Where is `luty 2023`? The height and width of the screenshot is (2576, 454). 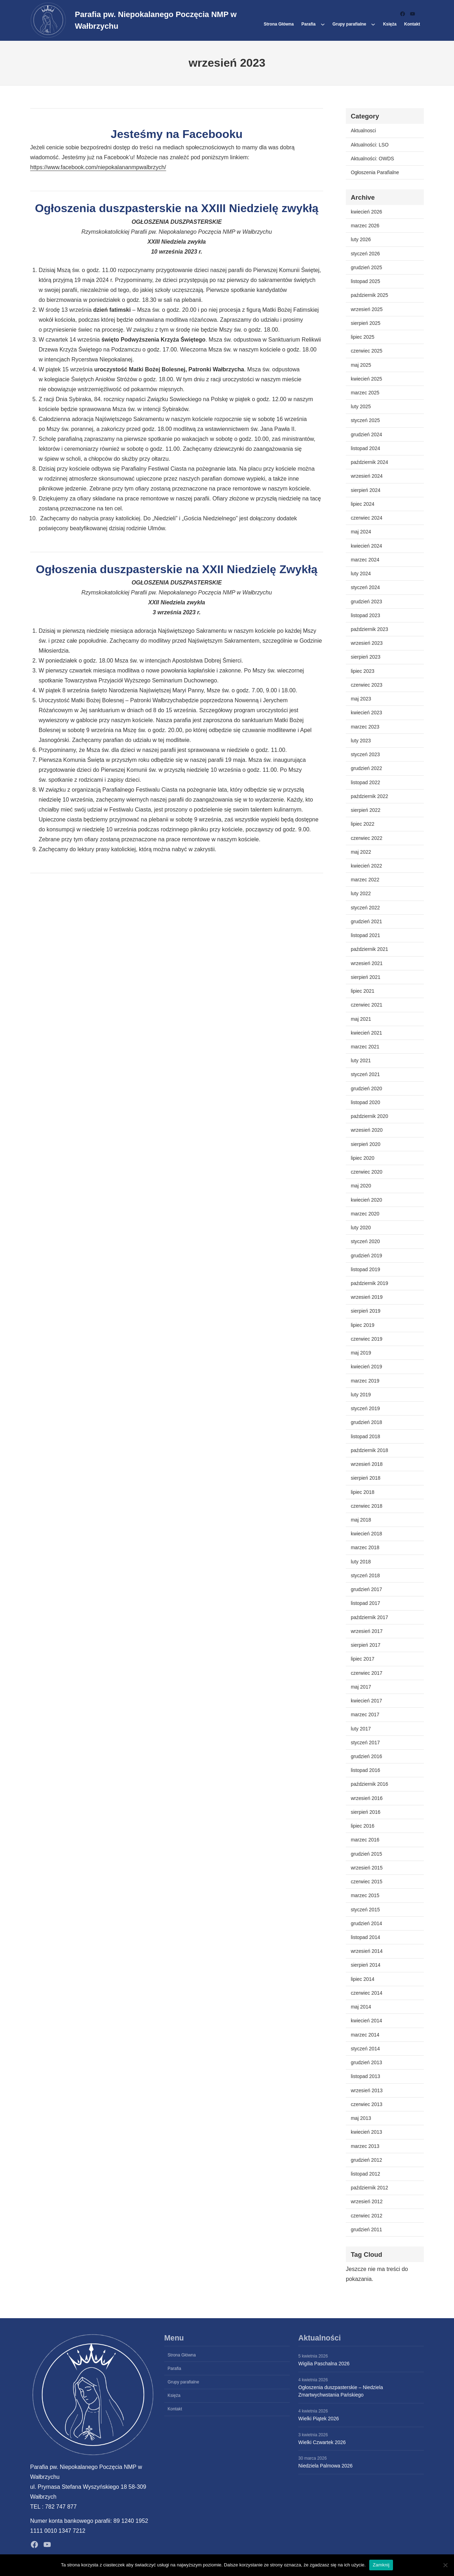 luty 2023 is located at coordinates (361, 740).